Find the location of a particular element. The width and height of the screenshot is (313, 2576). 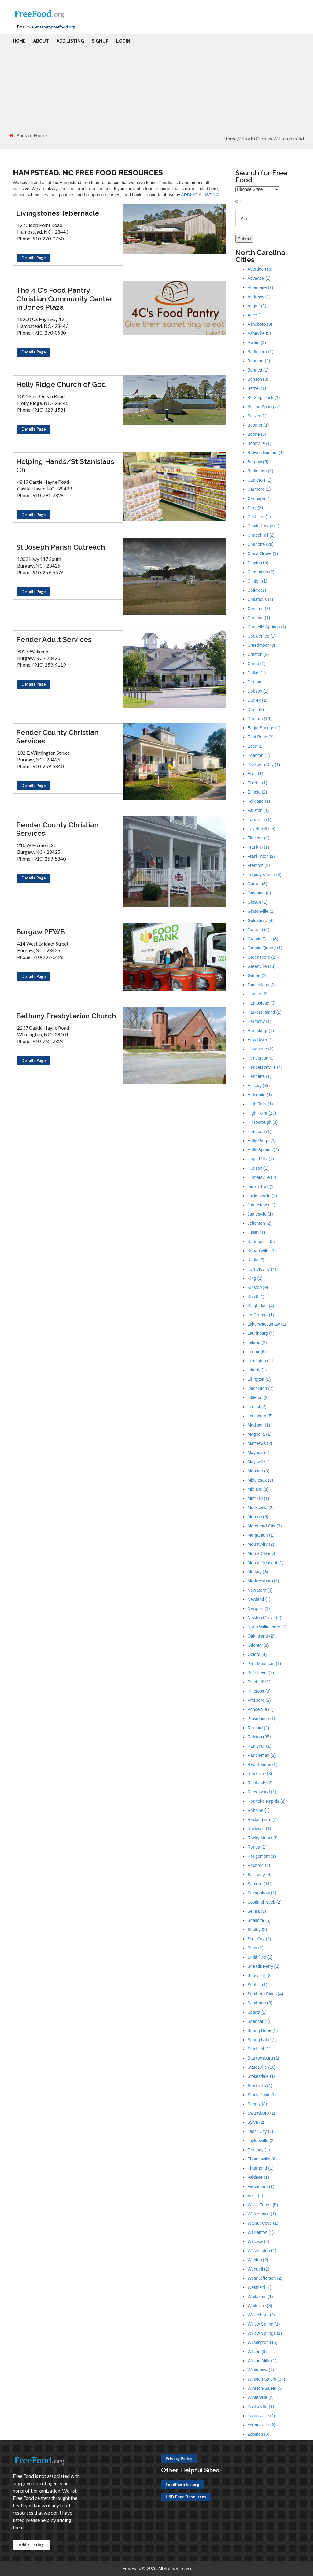

Castle Hayne (1) is located at coordinates (264, 526).